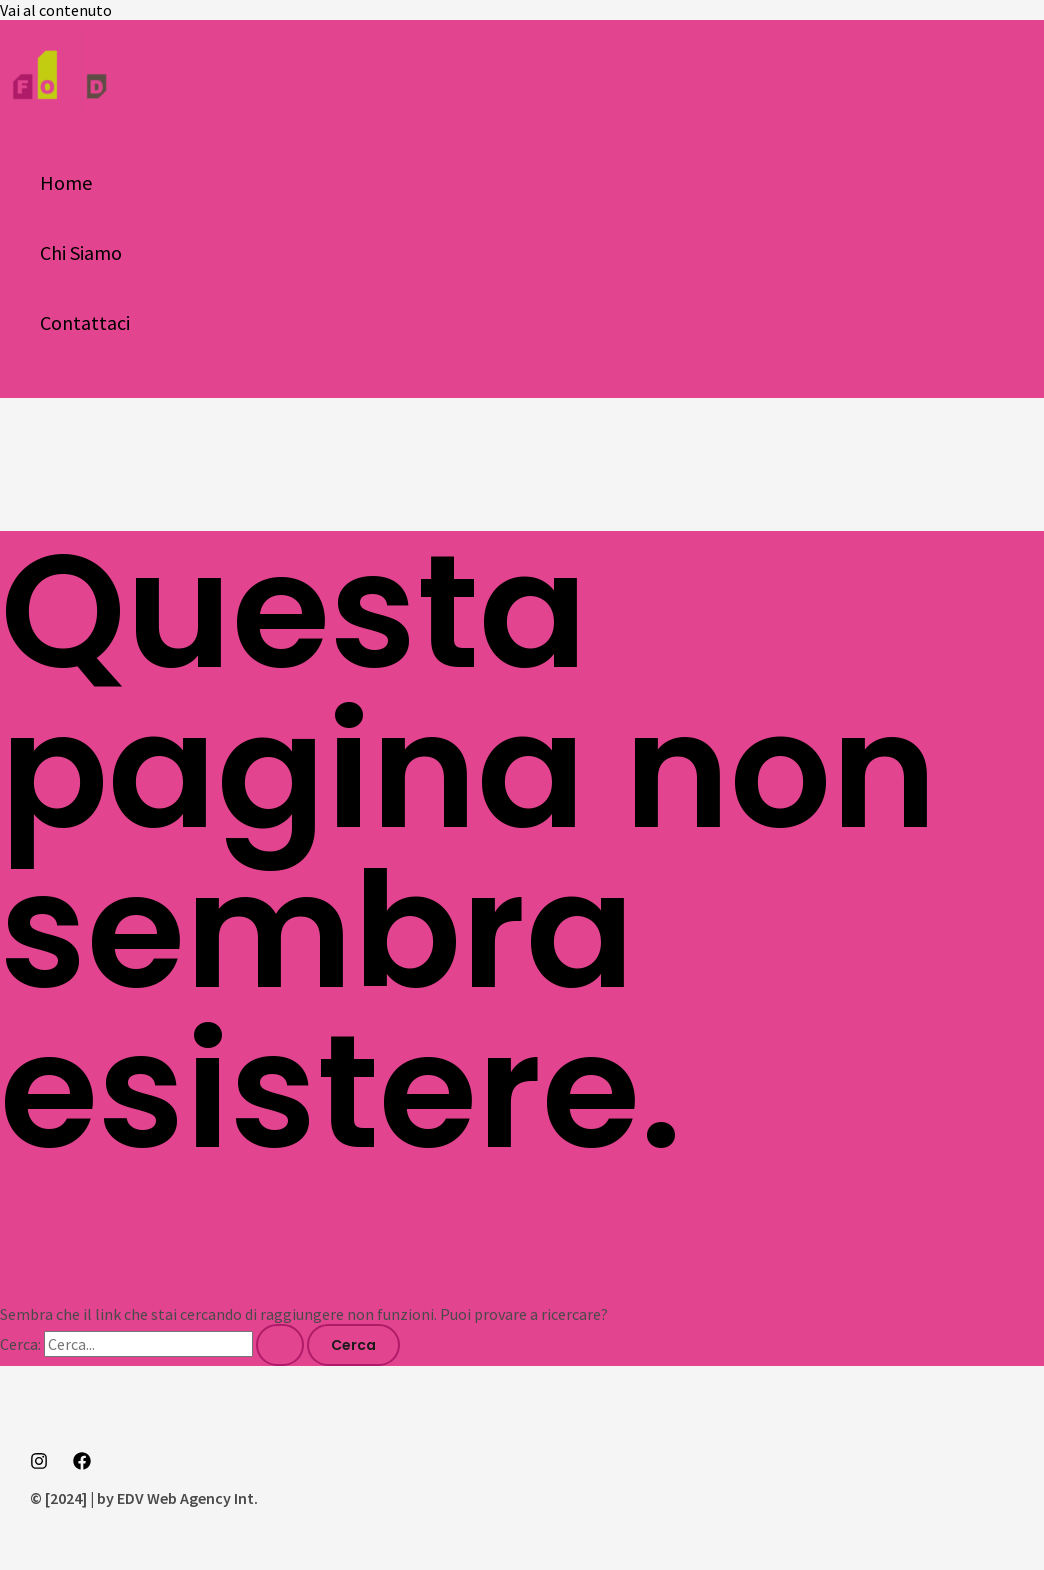 The width and height of the screenshot is (1044, 1570). What do you see at coordinates (280, 1345) in the screenshot?
I see `[Invia ricerca]` at bounding box center [280, 1345].